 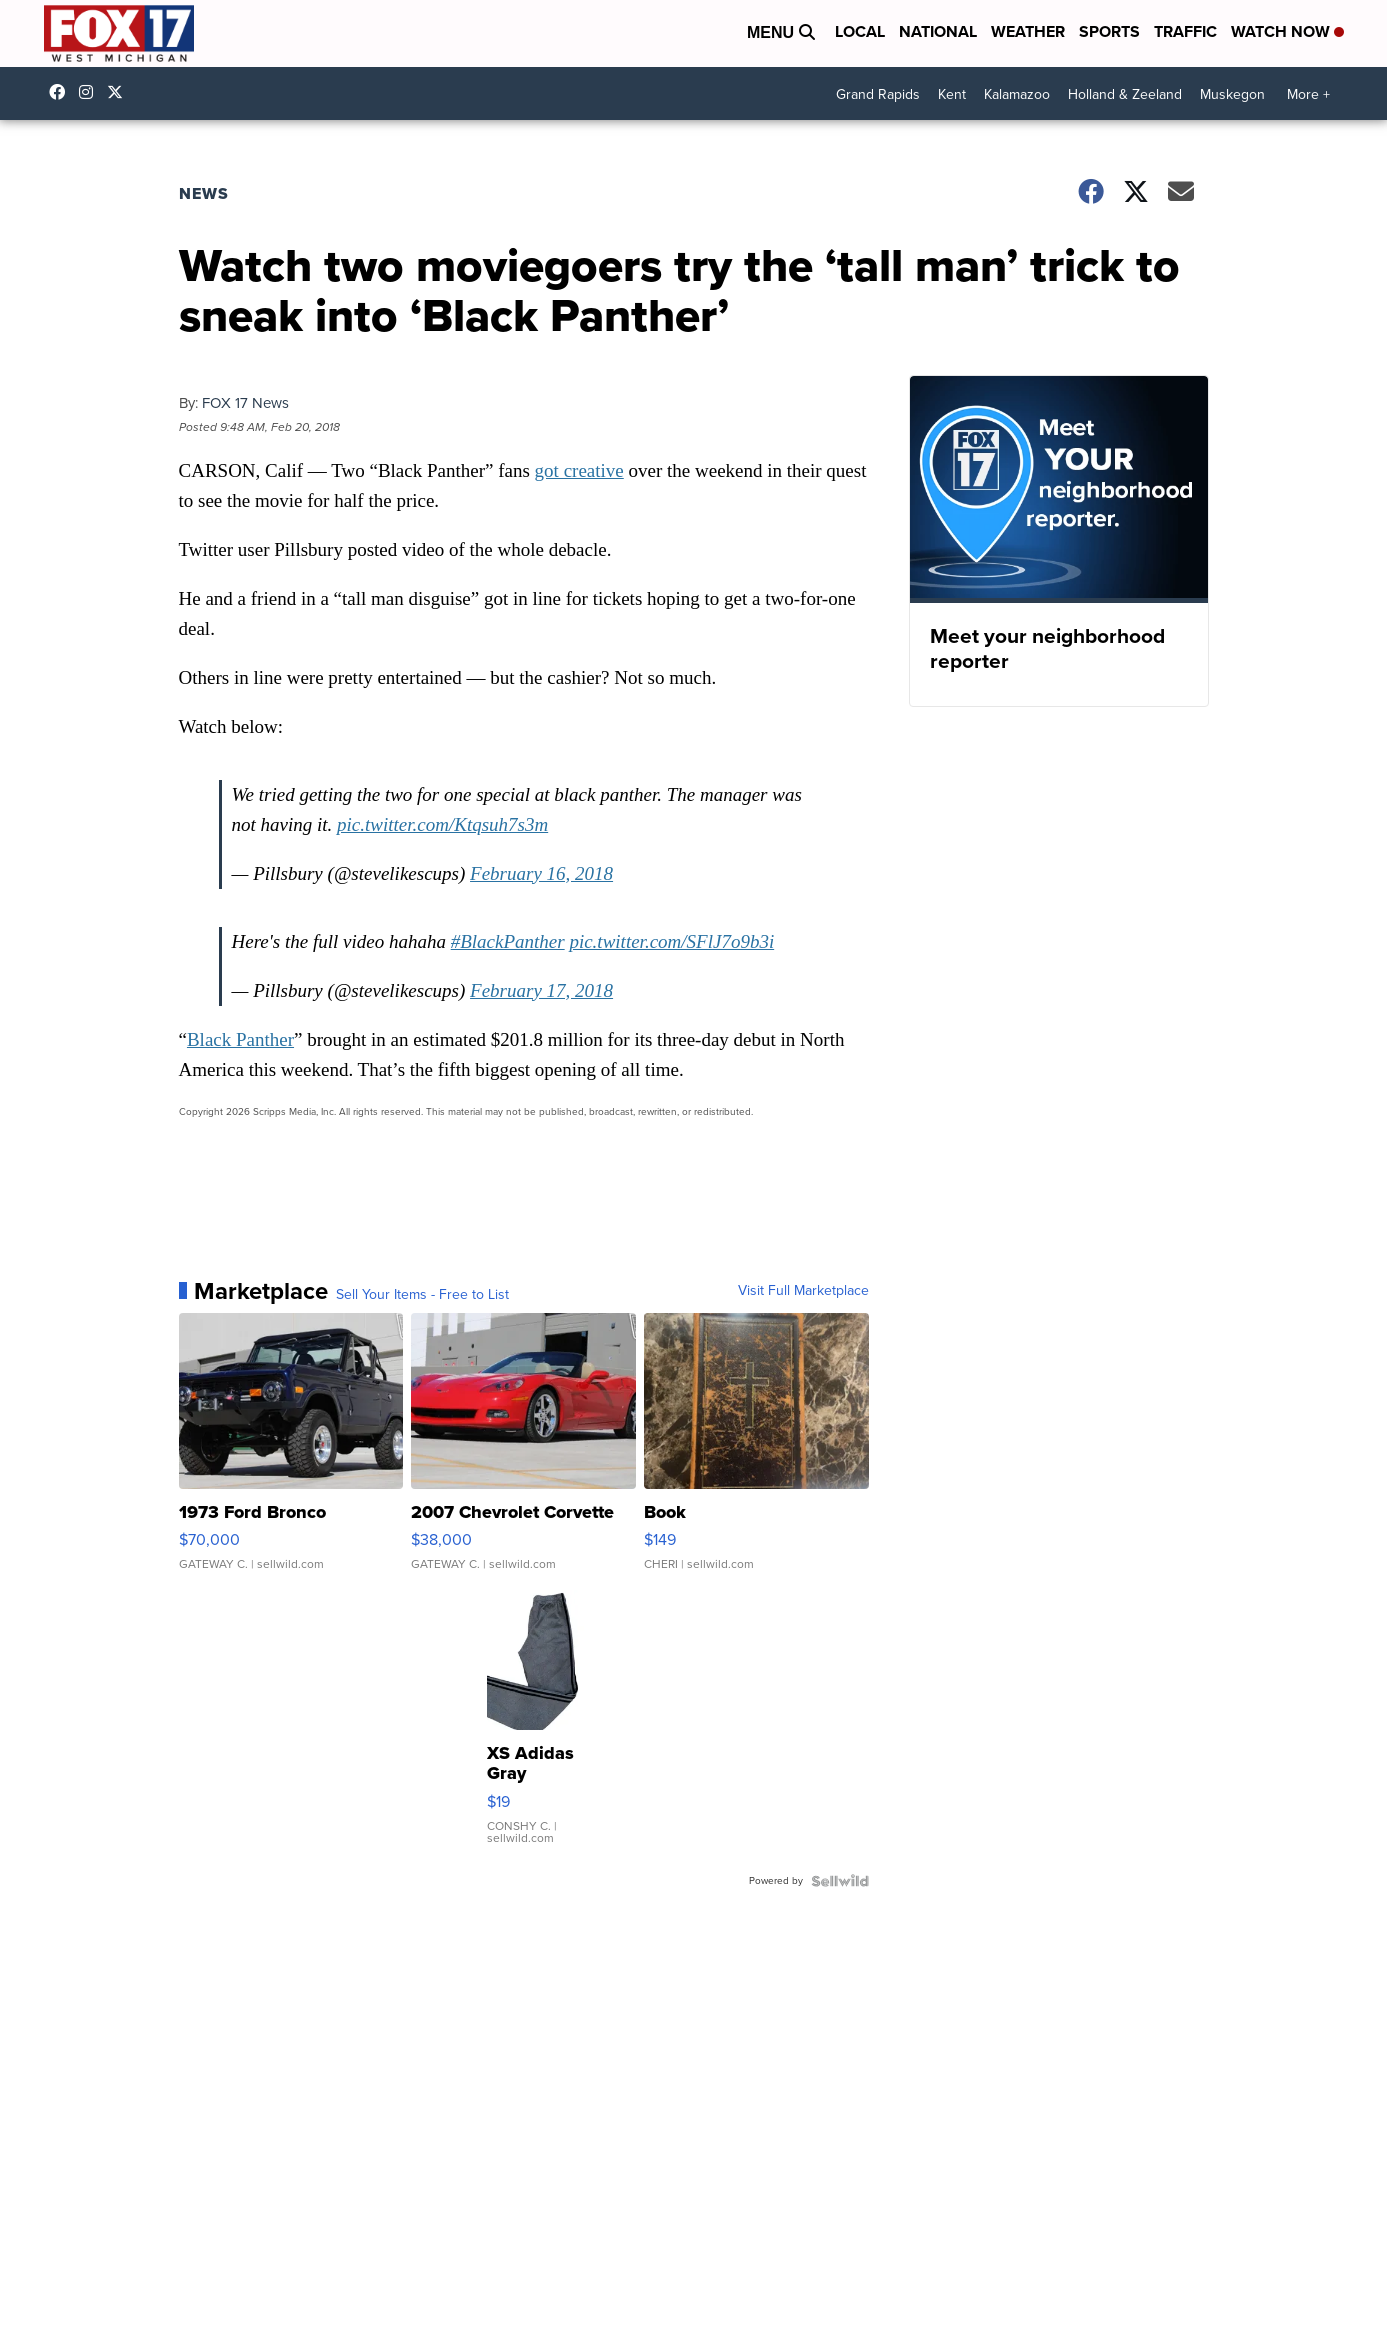 I want to click on Weather, so click(x=1028, y=31).